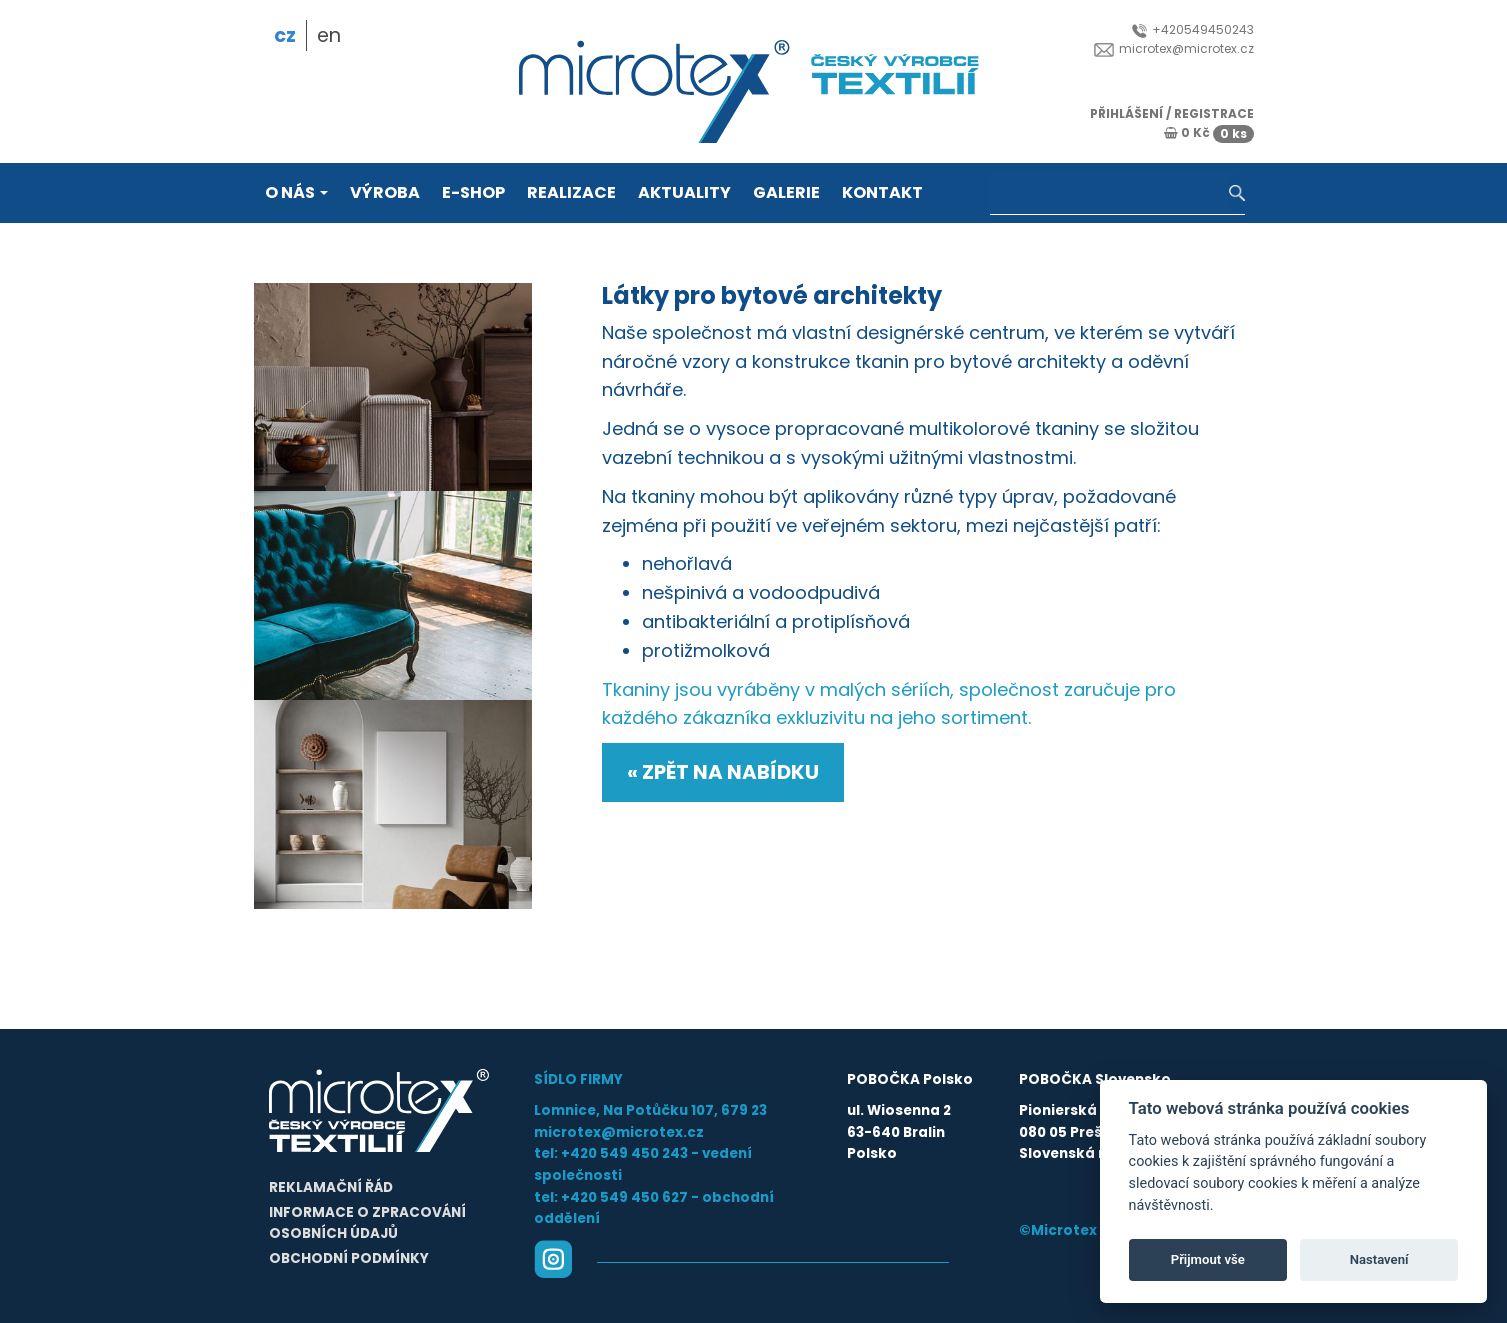  Describe the element at coordinates (1209, 132) in the screenshot. I see `0 Kč` at that location.